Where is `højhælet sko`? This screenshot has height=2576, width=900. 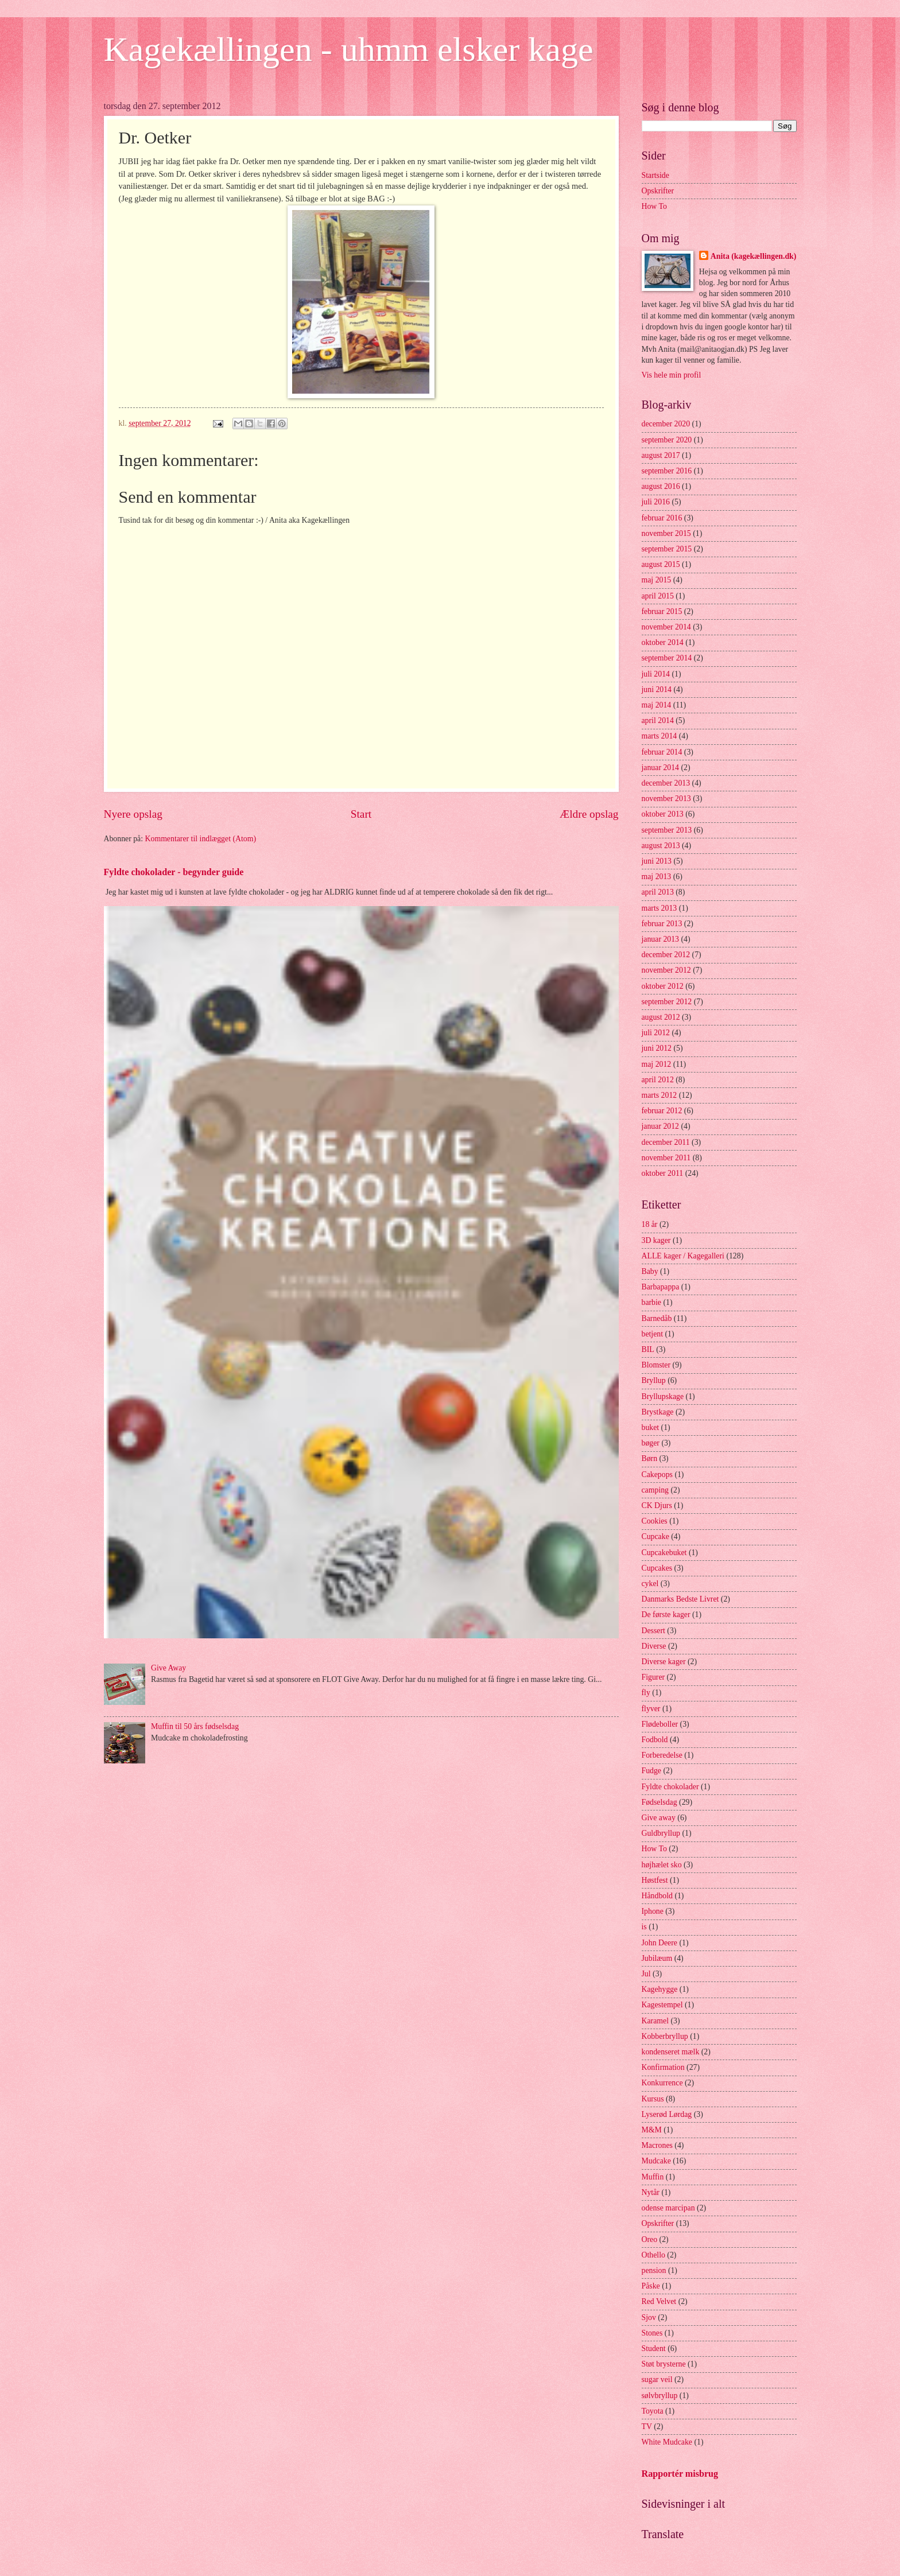
højhælet sko is located at coordinates (662, 1864).